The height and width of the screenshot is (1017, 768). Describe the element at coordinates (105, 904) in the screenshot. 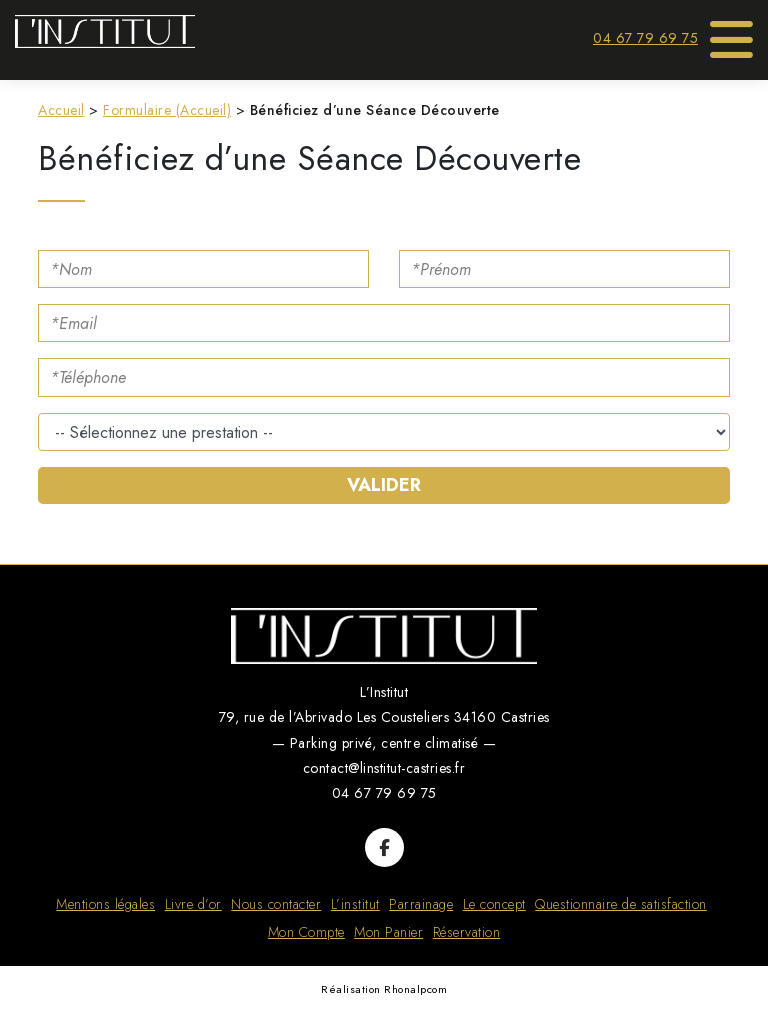

I see `Mentions légales` at that location.